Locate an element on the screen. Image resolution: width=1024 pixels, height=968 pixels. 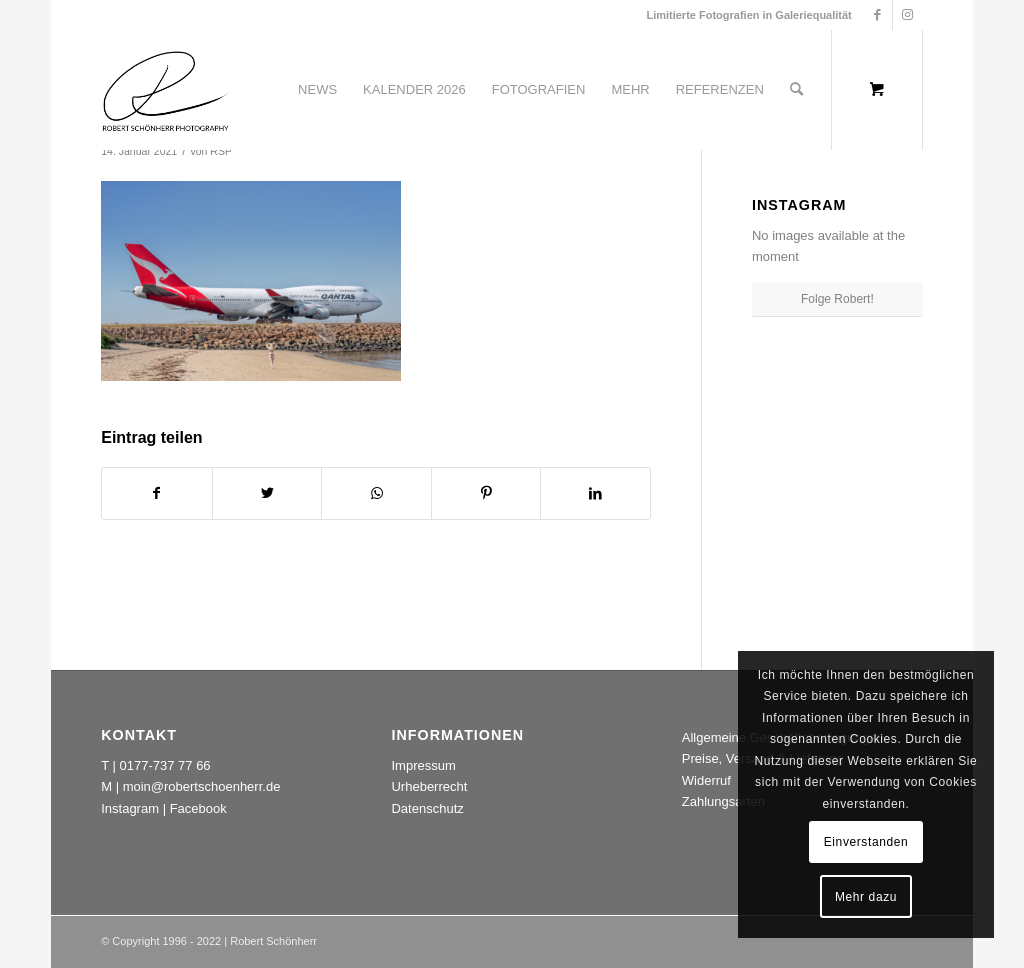
Urheberrecht is located at coordinates (429, 786).